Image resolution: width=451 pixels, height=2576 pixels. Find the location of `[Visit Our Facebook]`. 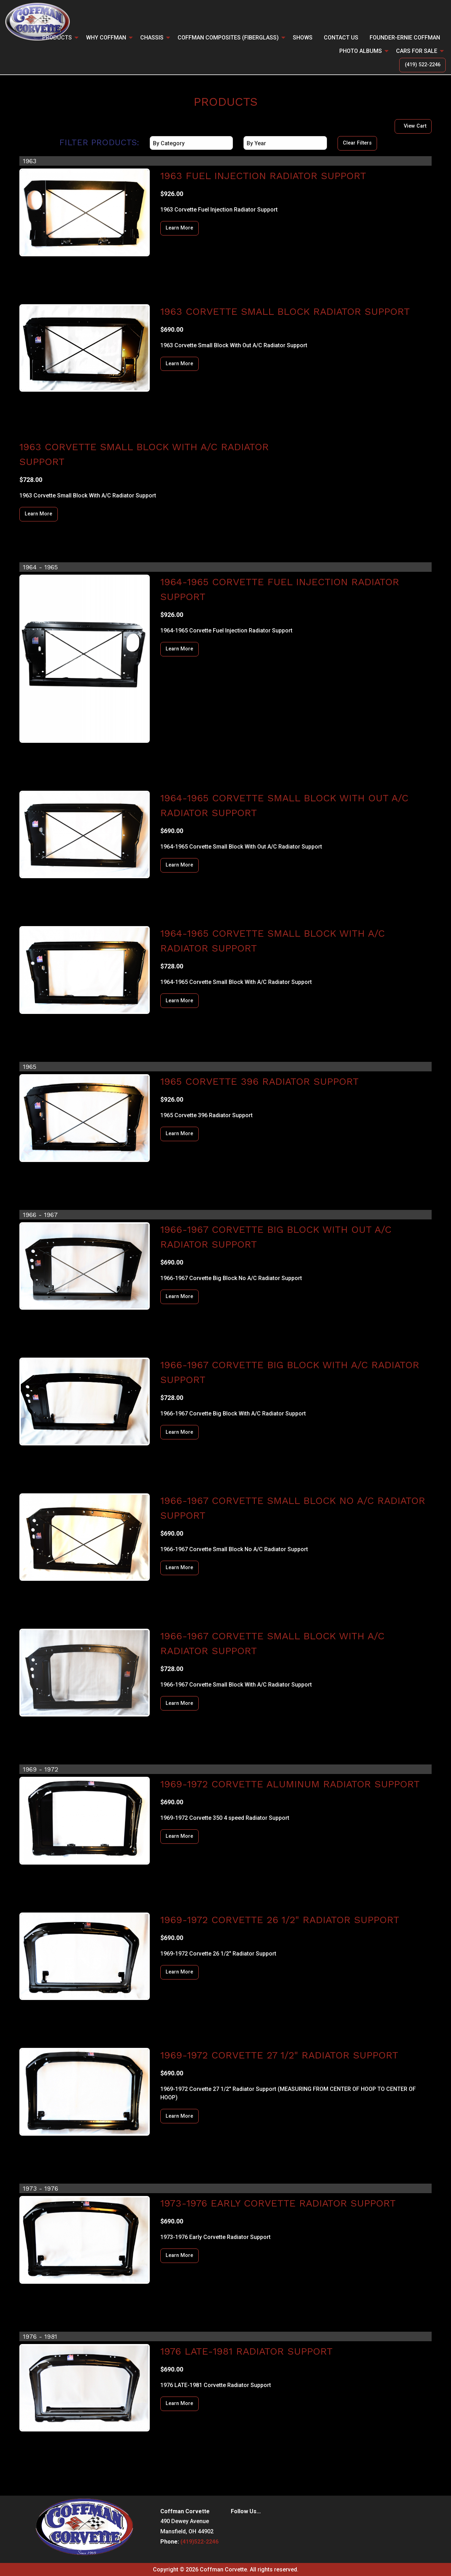

[Visit Our Facebook] is located at coordinates (236, 2526).